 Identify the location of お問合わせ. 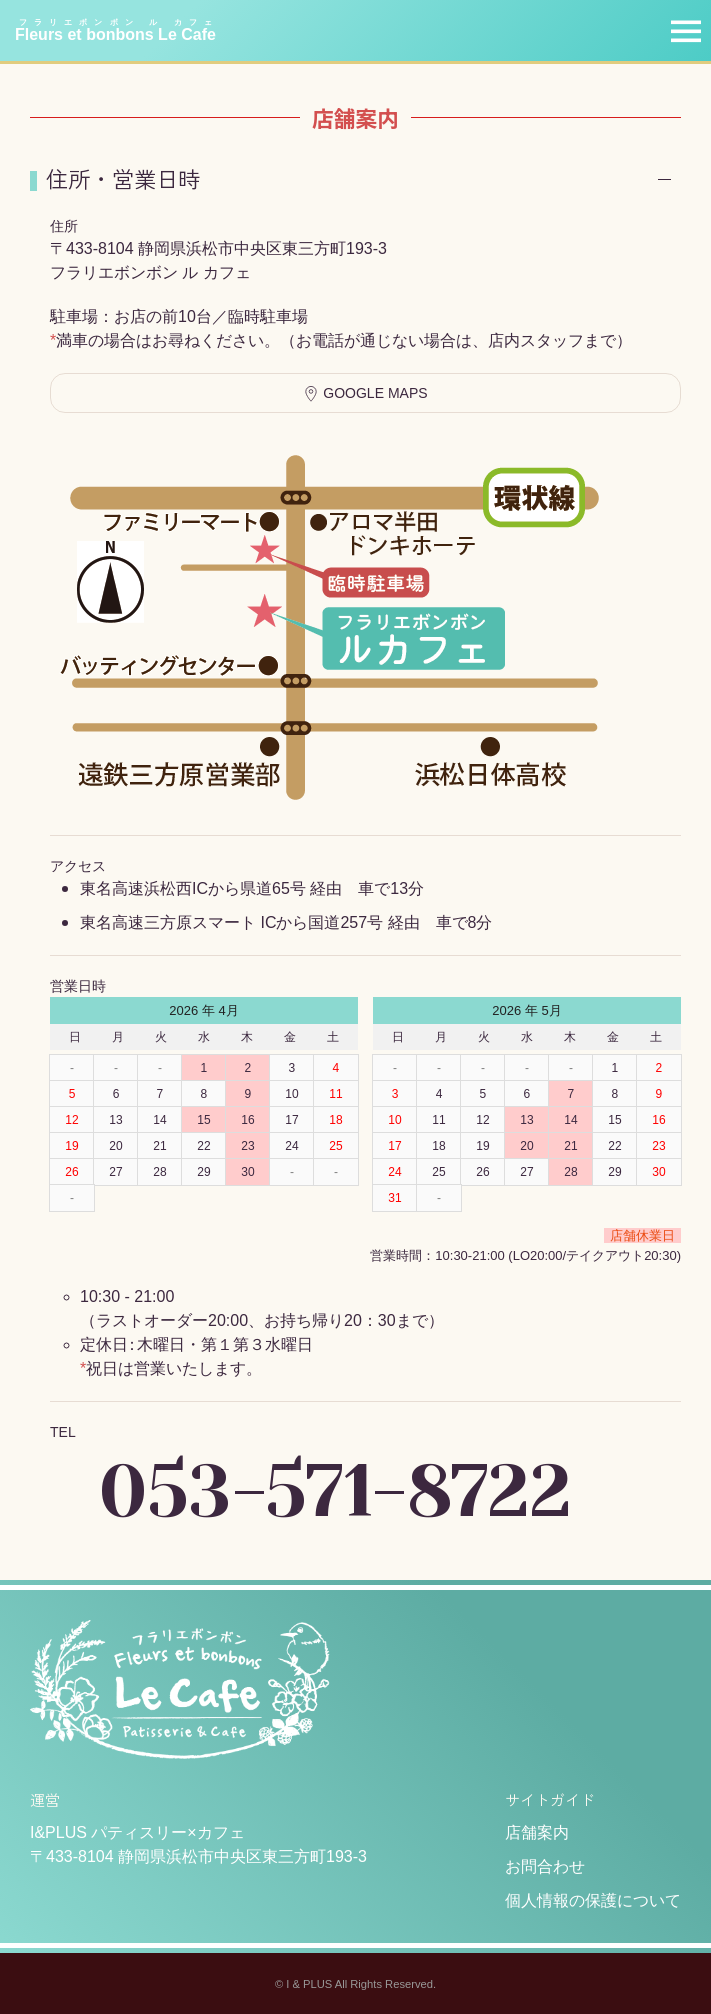
(545, 1866).